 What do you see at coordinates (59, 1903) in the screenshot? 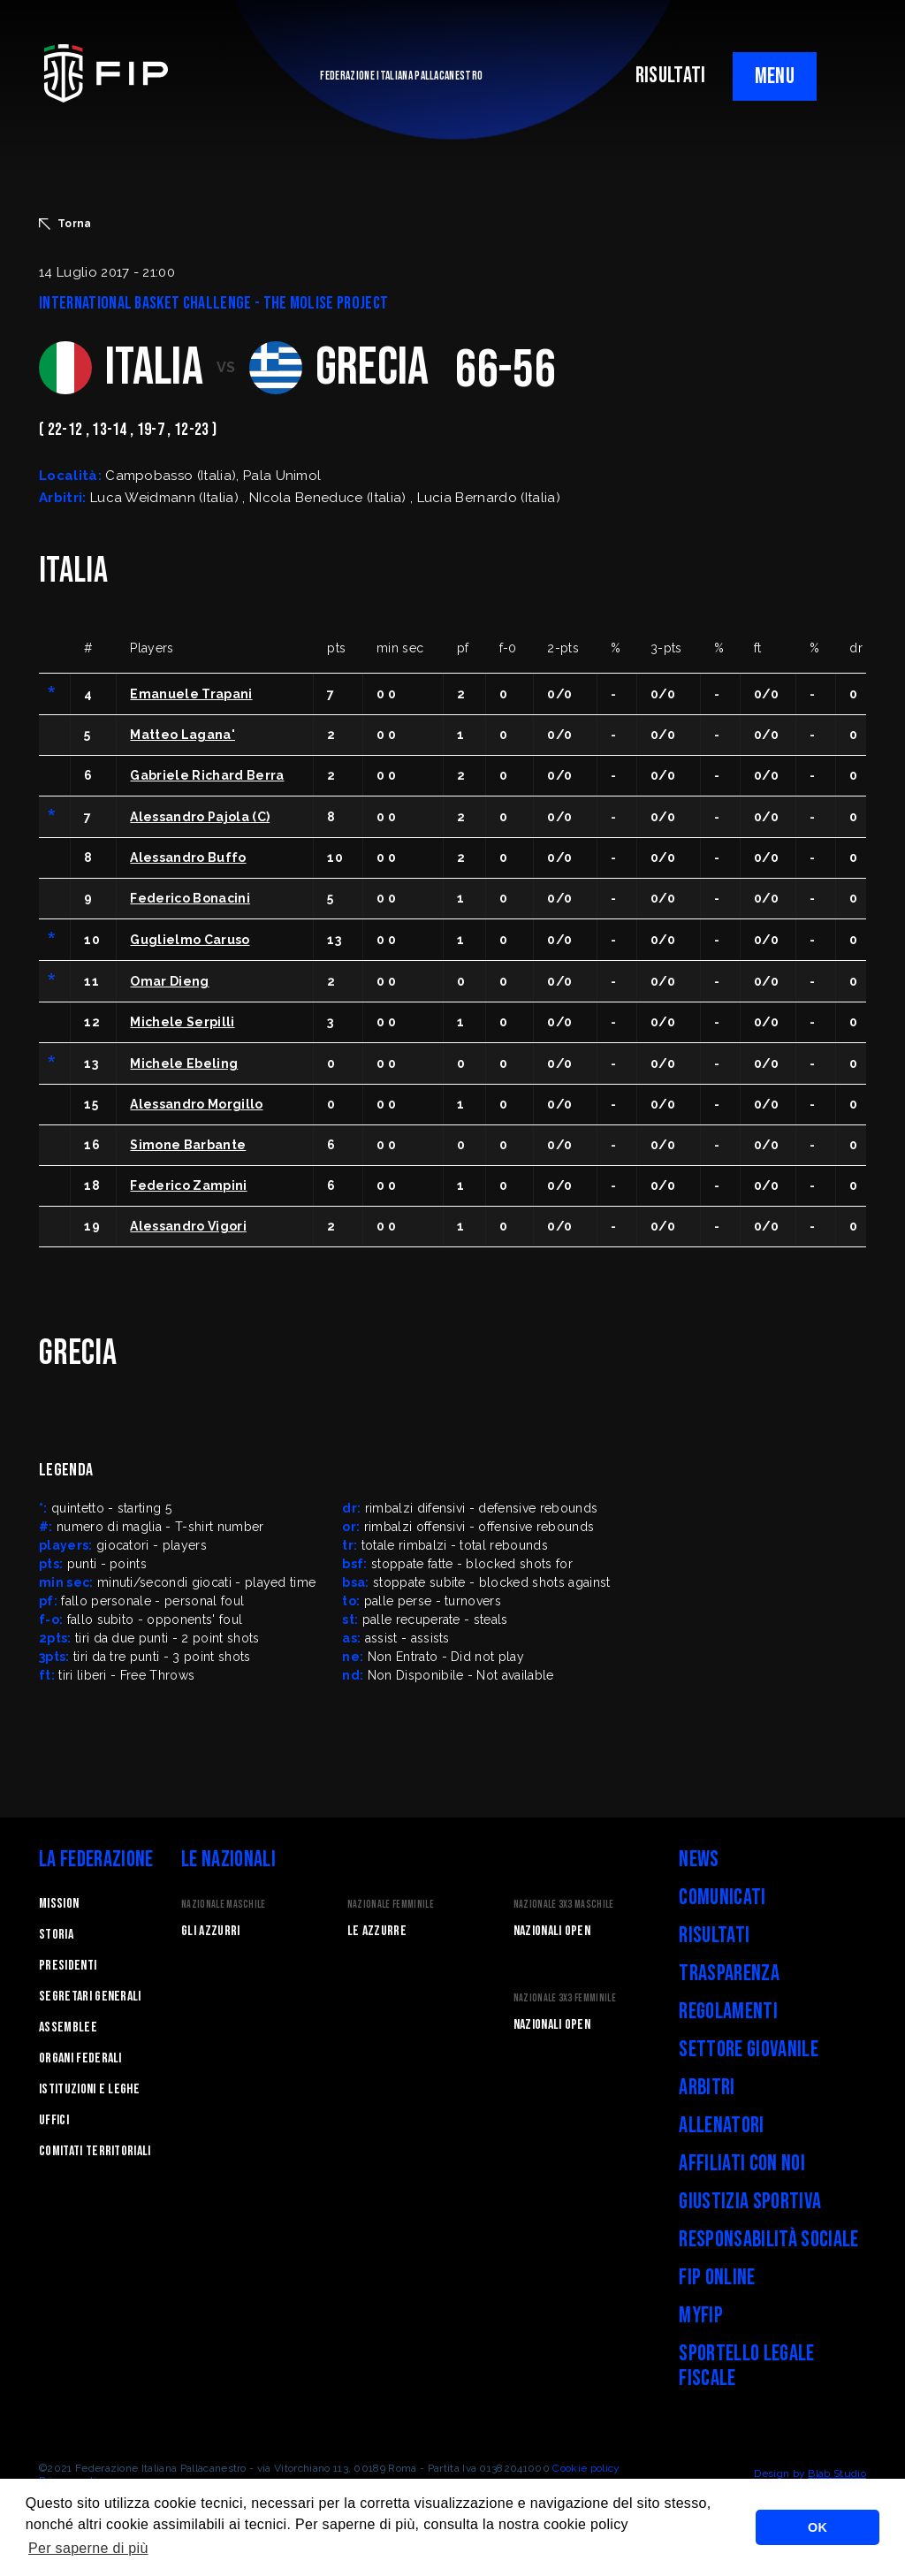
I see `Mission` at bounding box center [59, 1903].